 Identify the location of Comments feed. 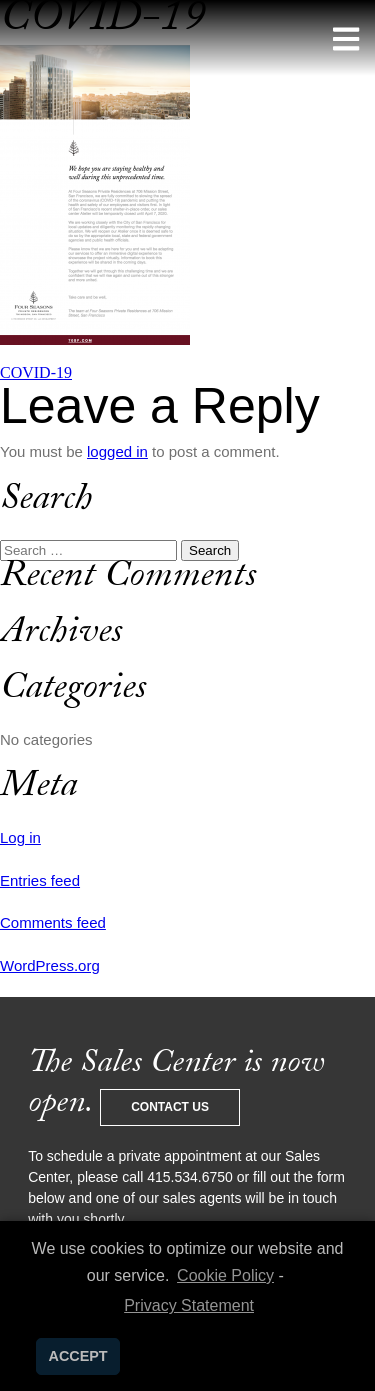
(53, 922).